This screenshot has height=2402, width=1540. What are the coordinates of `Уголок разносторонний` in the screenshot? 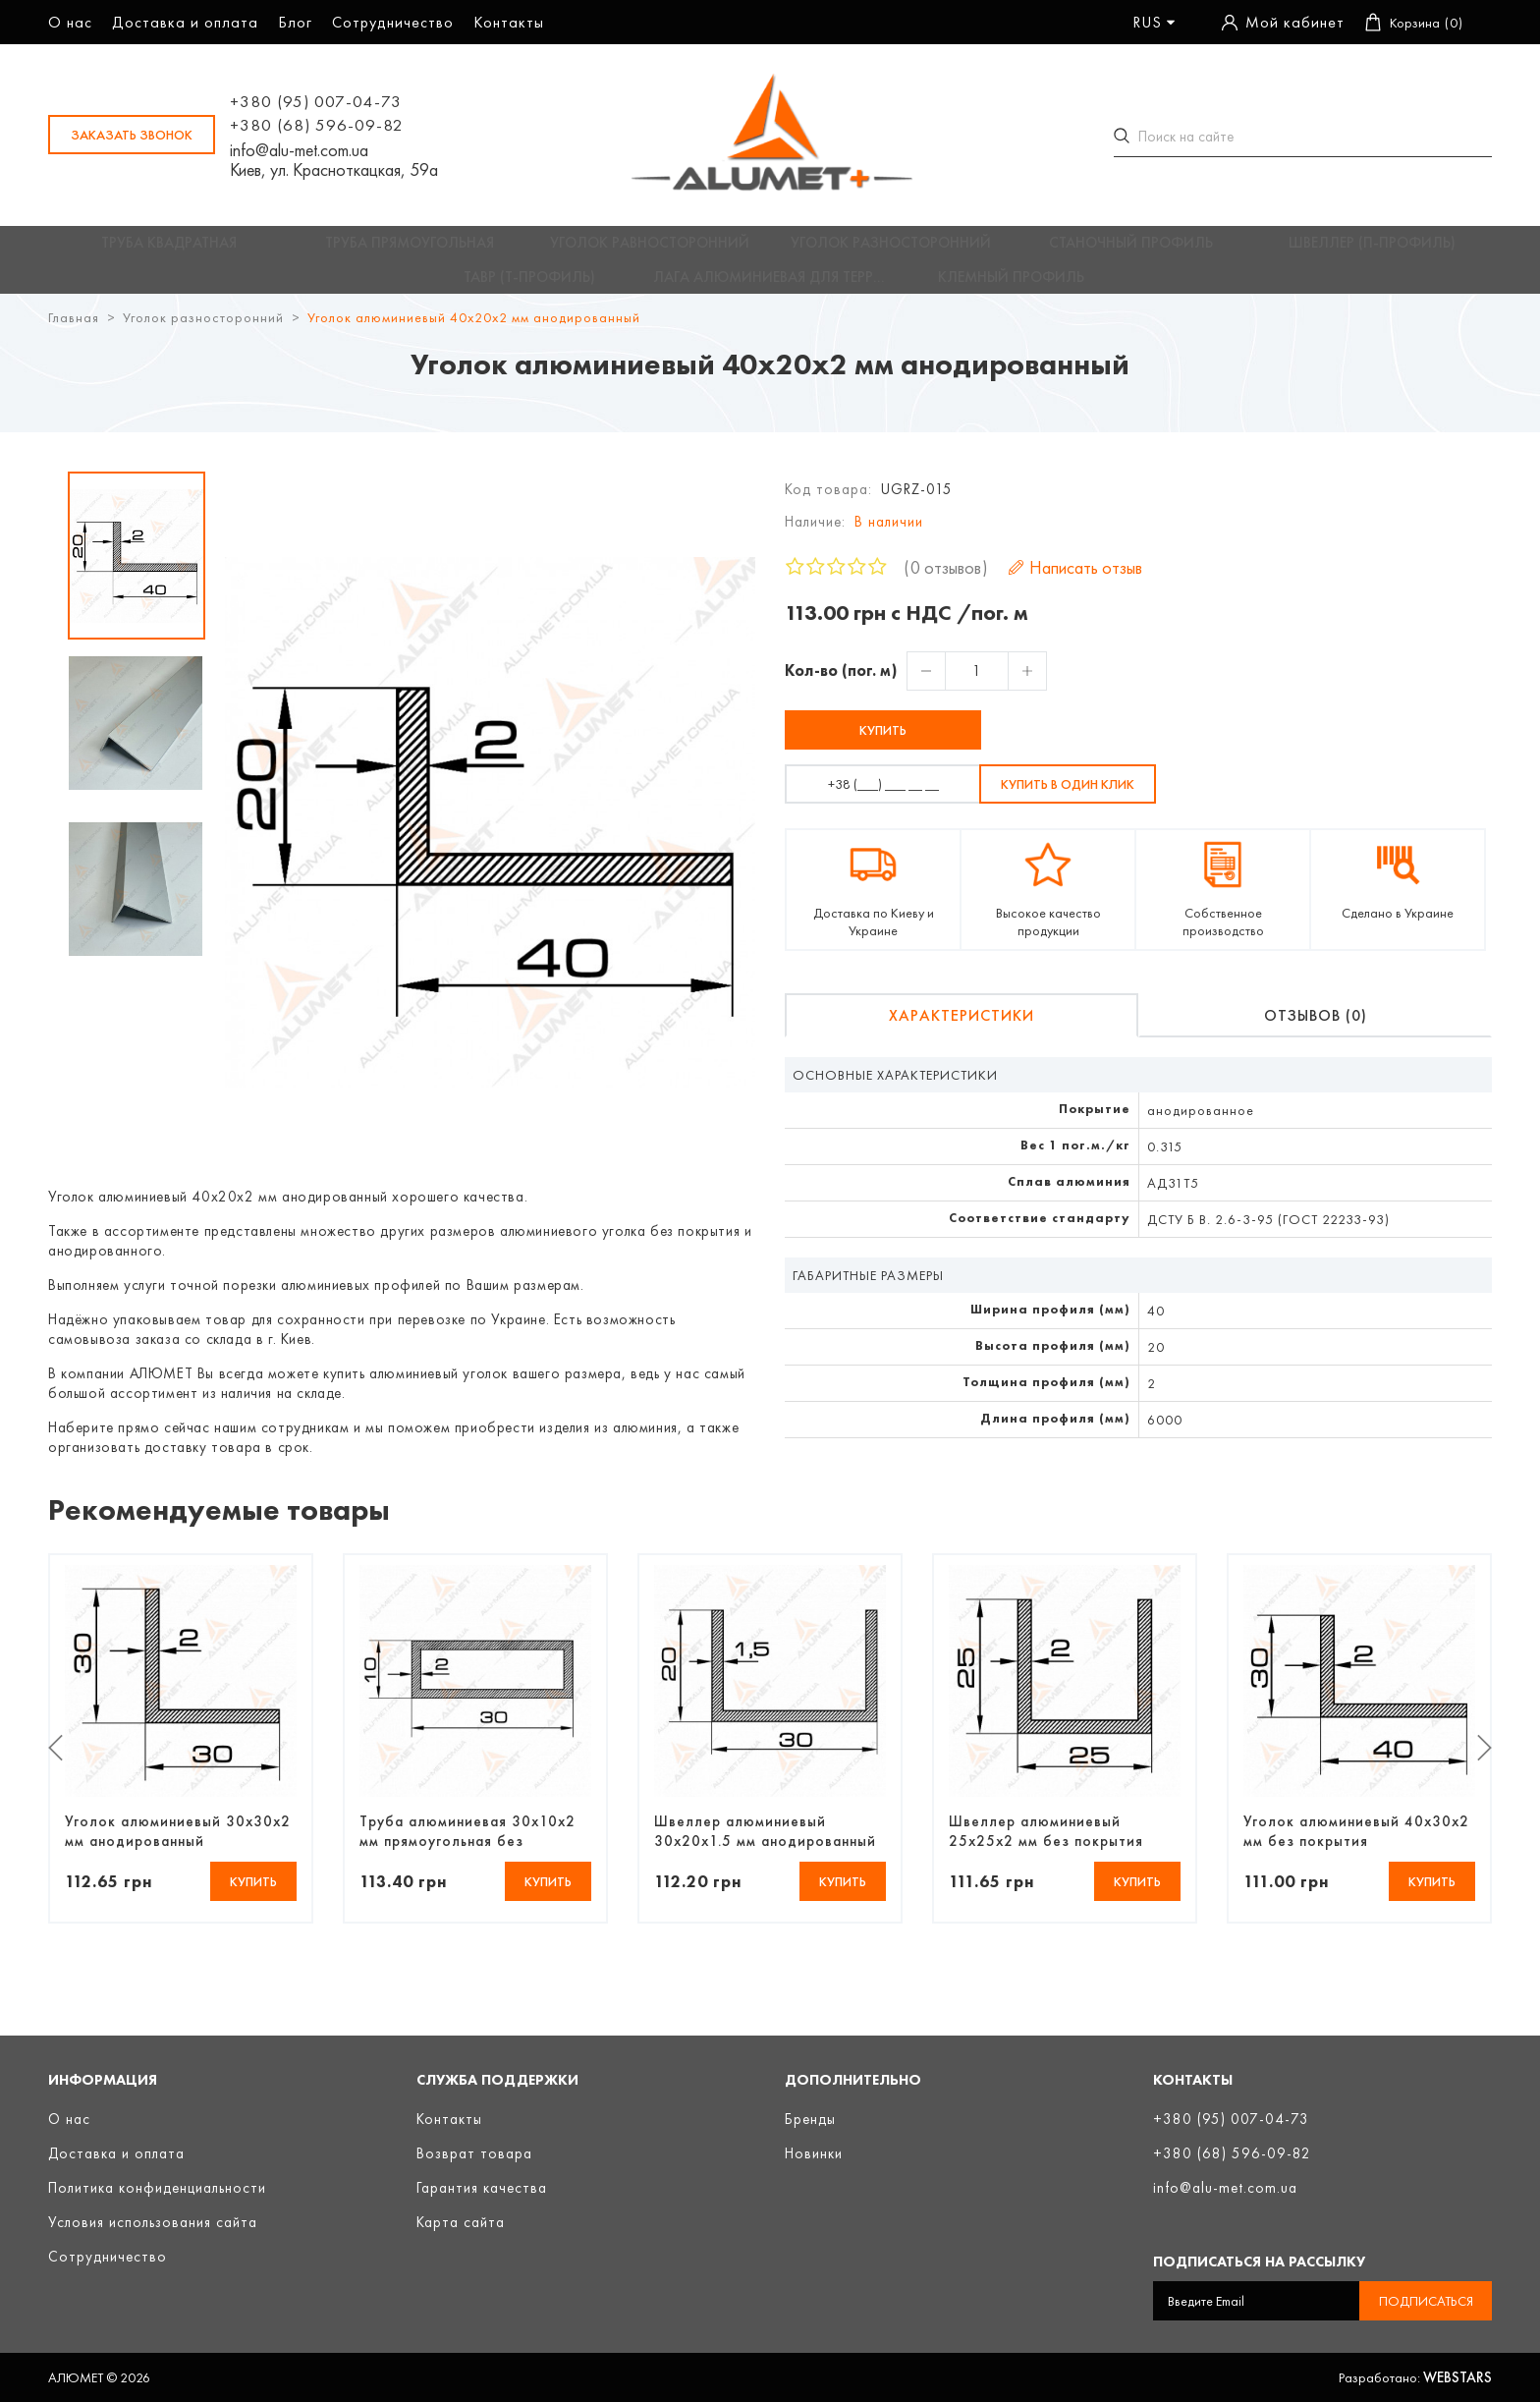 It's located at (203, 332).